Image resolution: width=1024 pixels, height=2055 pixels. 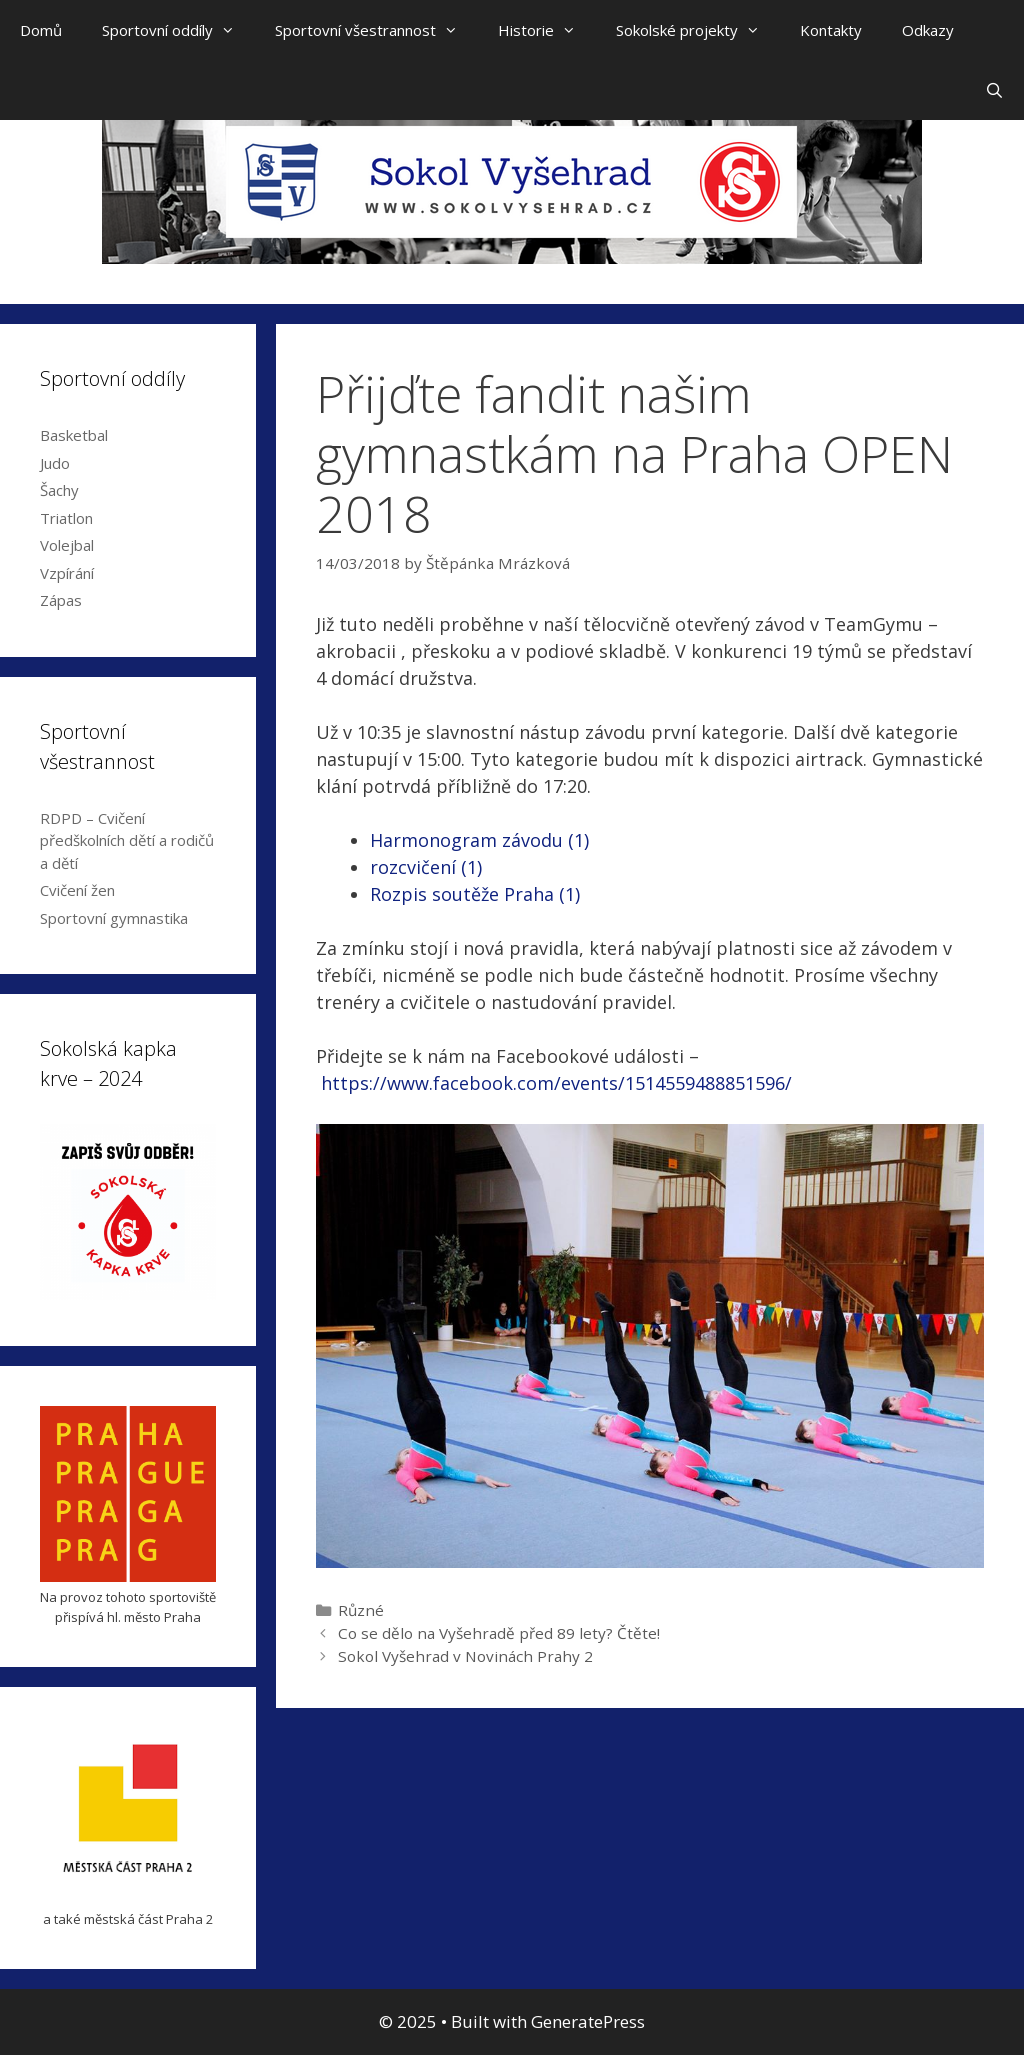 I want to click on Sportovní všestrannost, so click(x=376, y=30).